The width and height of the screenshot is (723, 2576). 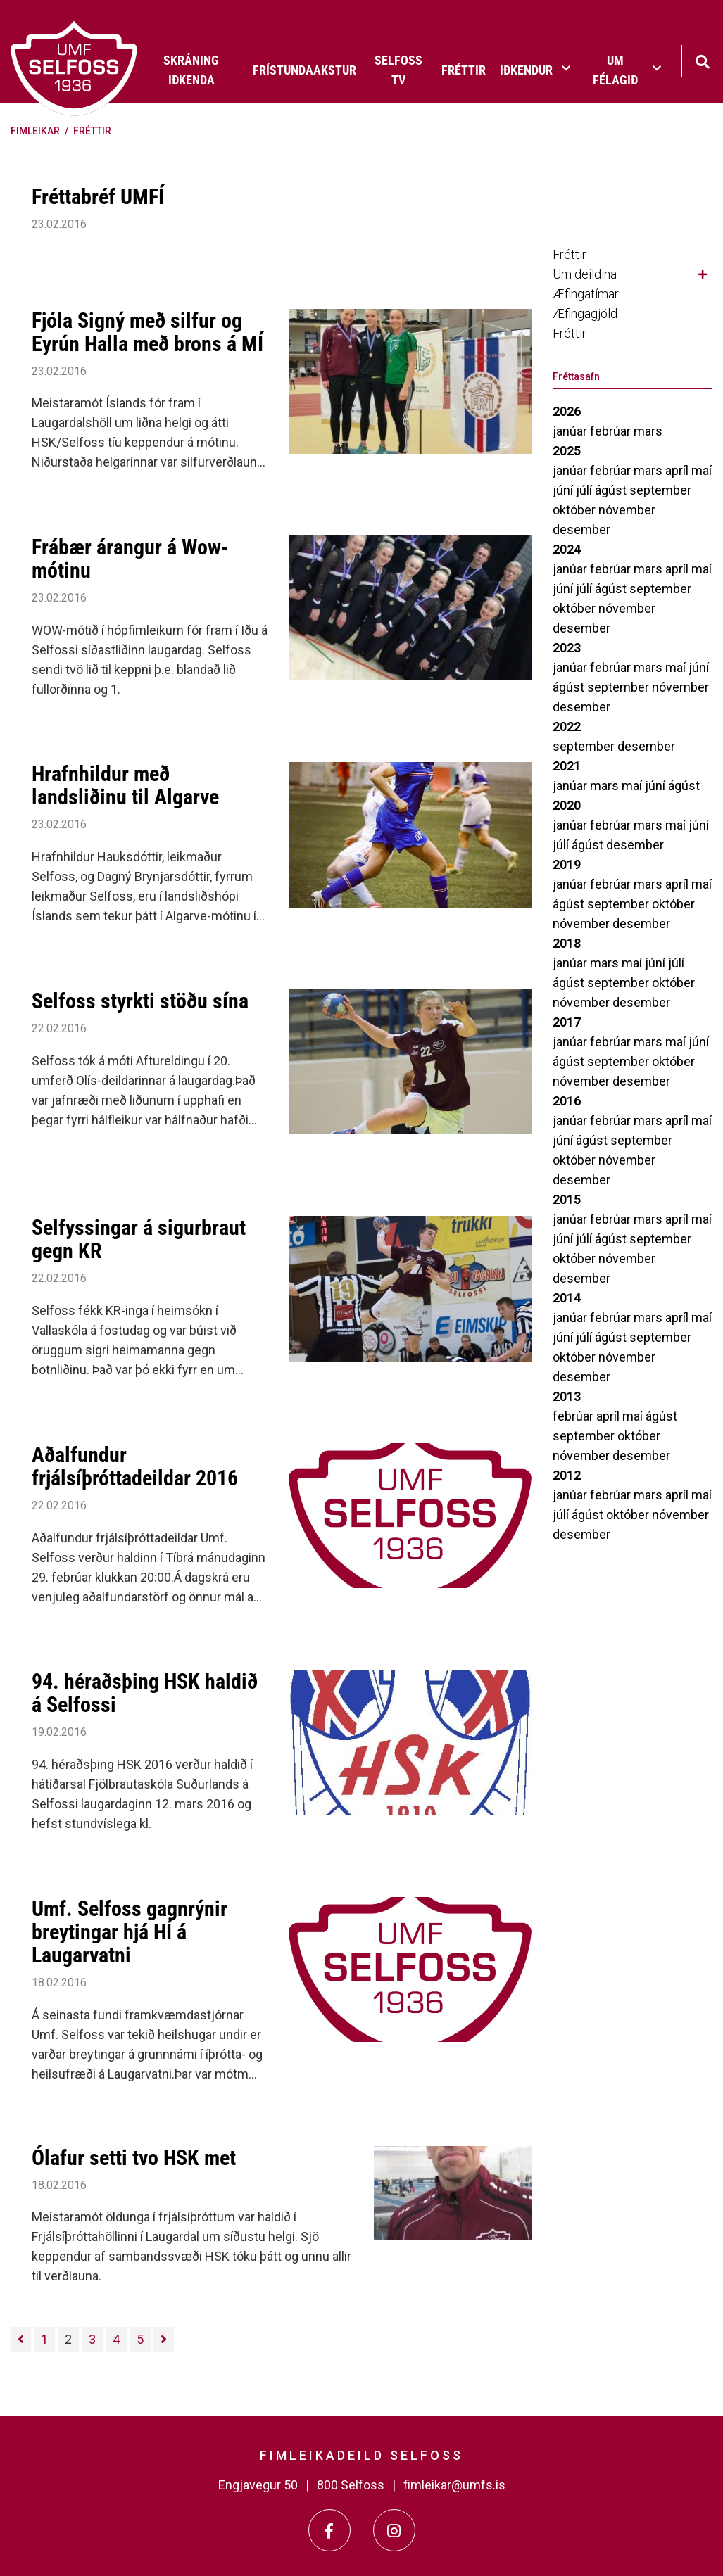 I want to click on [Instagram], so click(x=394, y=2530).